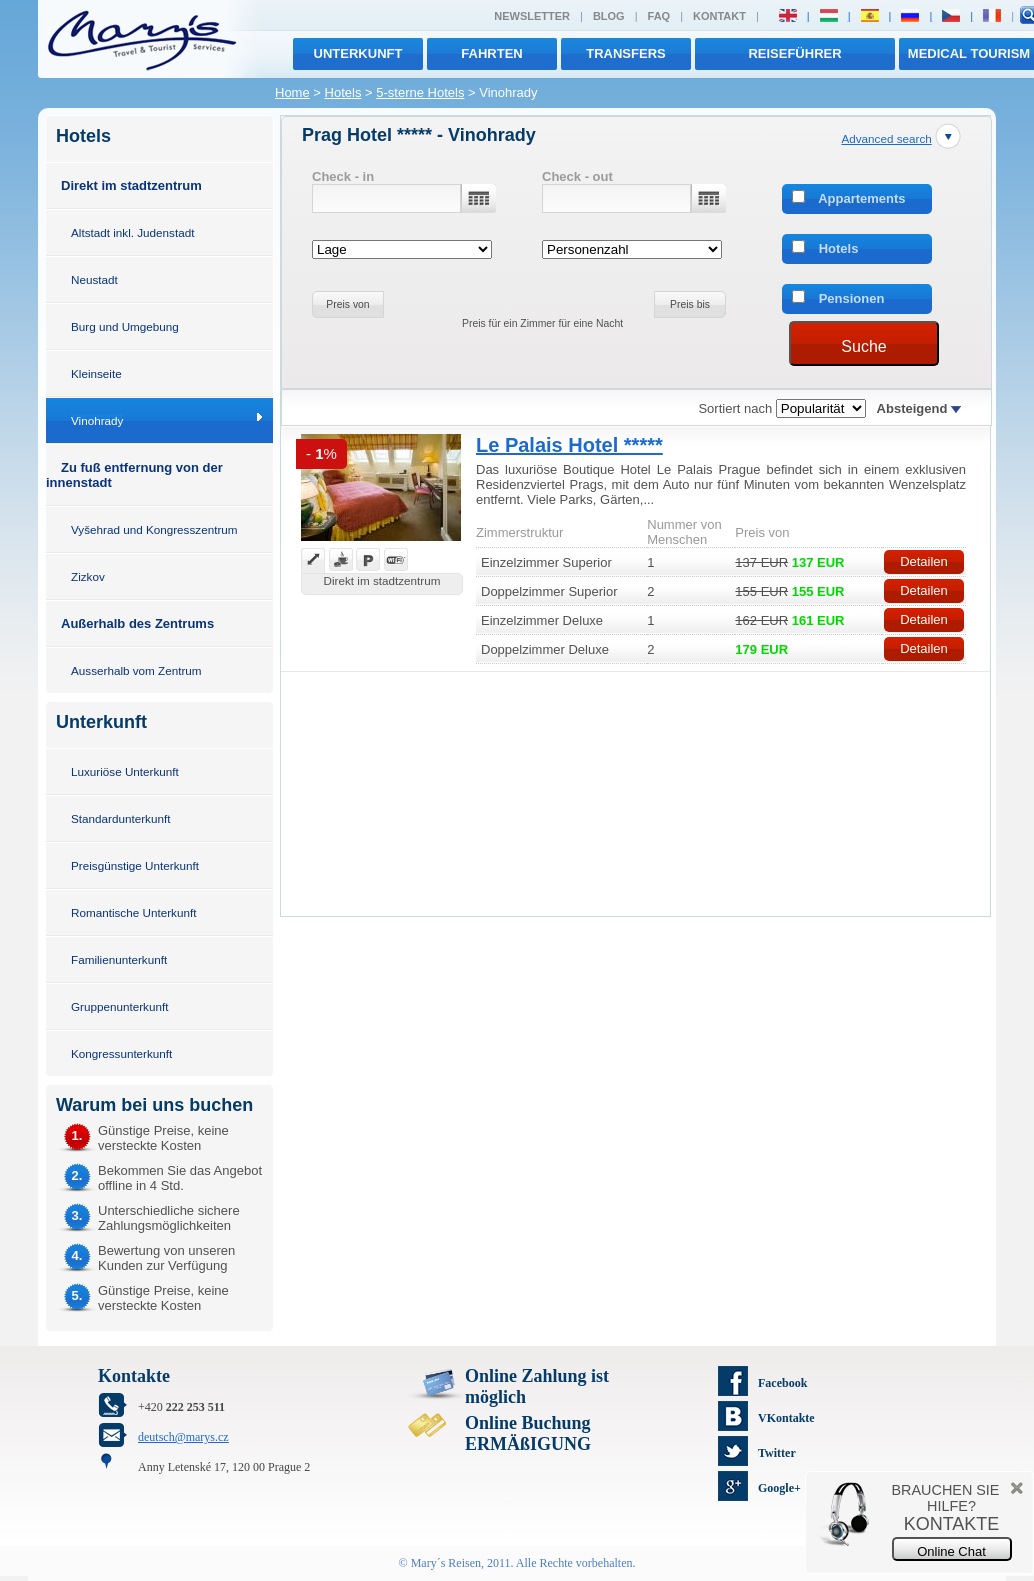  I want to click on Burg und Umgebung, so click(125, 326).